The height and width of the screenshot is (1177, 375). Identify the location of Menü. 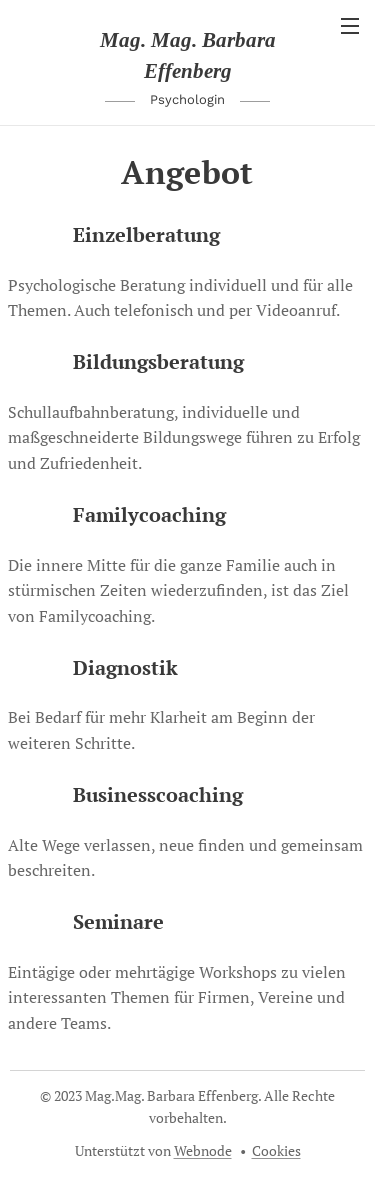
(350, 26).